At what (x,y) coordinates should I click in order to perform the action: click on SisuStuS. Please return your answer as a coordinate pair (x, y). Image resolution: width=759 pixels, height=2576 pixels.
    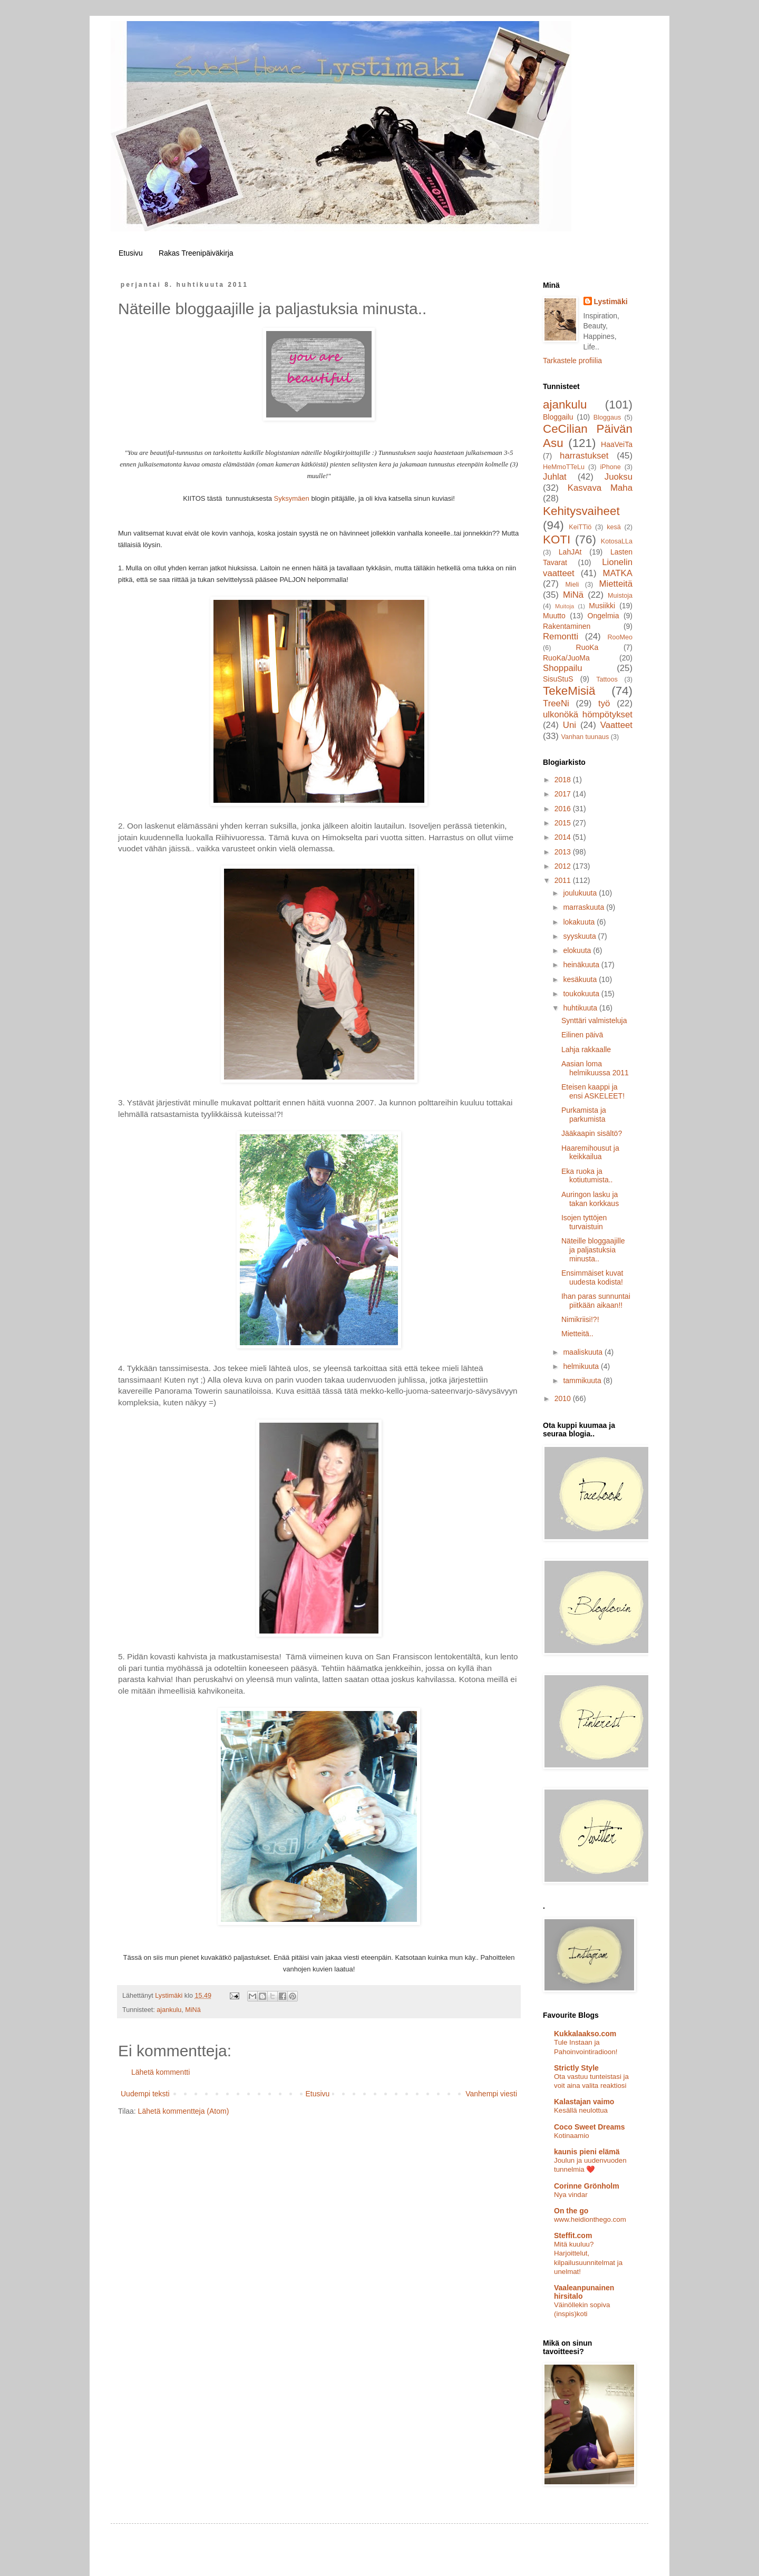
    Looking at the image, I should click on (558, 679).